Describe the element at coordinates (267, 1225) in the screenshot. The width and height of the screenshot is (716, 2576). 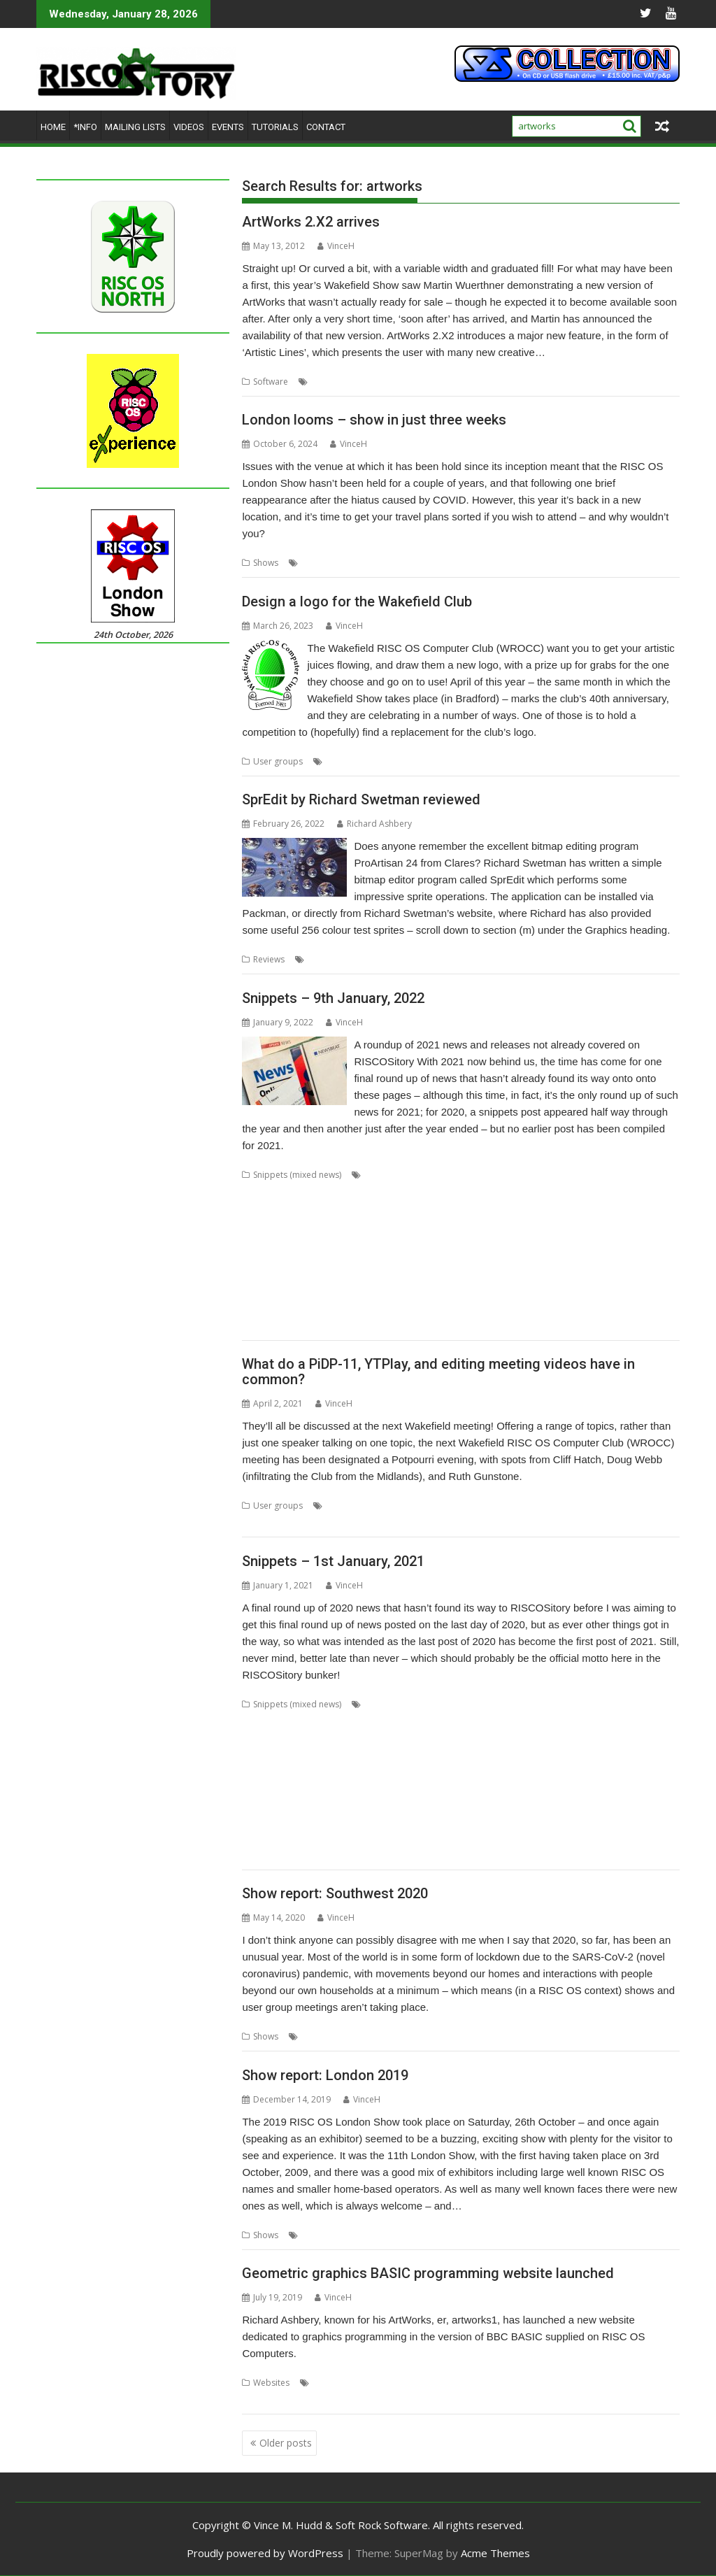
I see `Game of Life` at that location.